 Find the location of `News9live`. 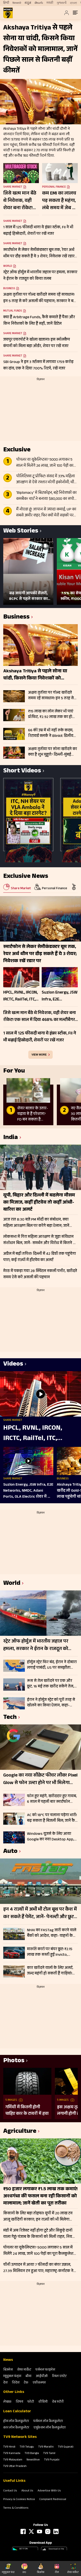

News9live is located at coordinates (33, 2460).